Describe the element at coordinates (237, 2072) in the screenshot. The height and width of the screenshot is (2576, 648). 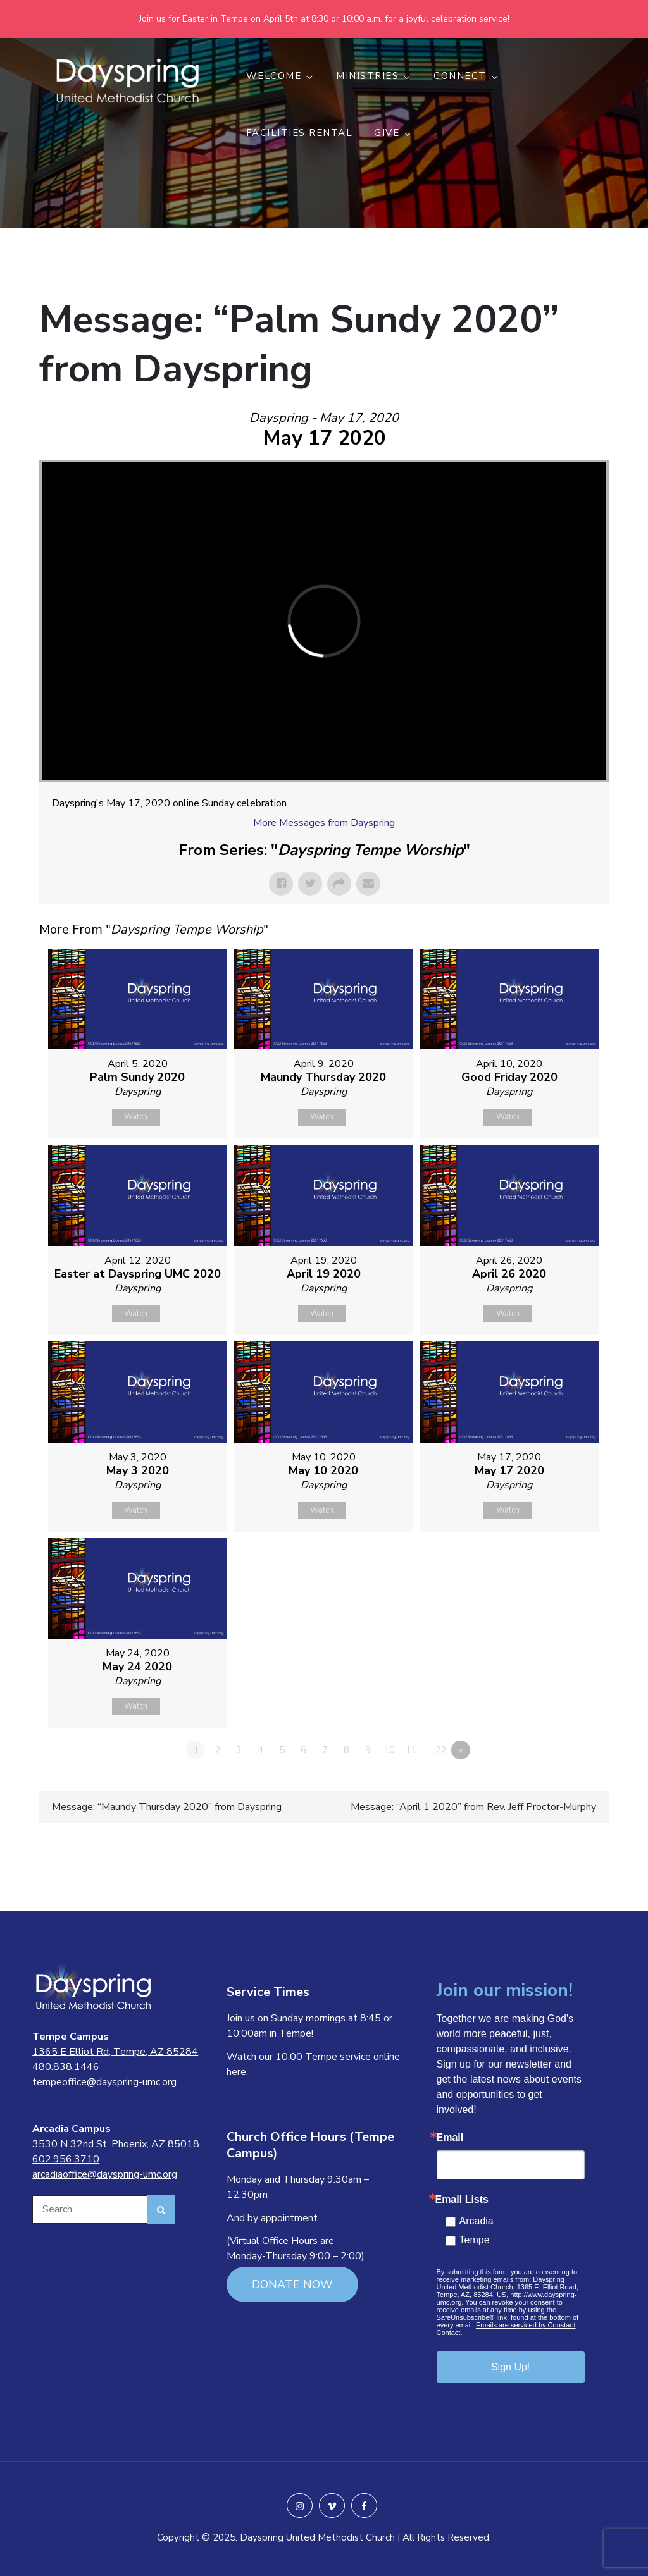
I see `here.` at that location.